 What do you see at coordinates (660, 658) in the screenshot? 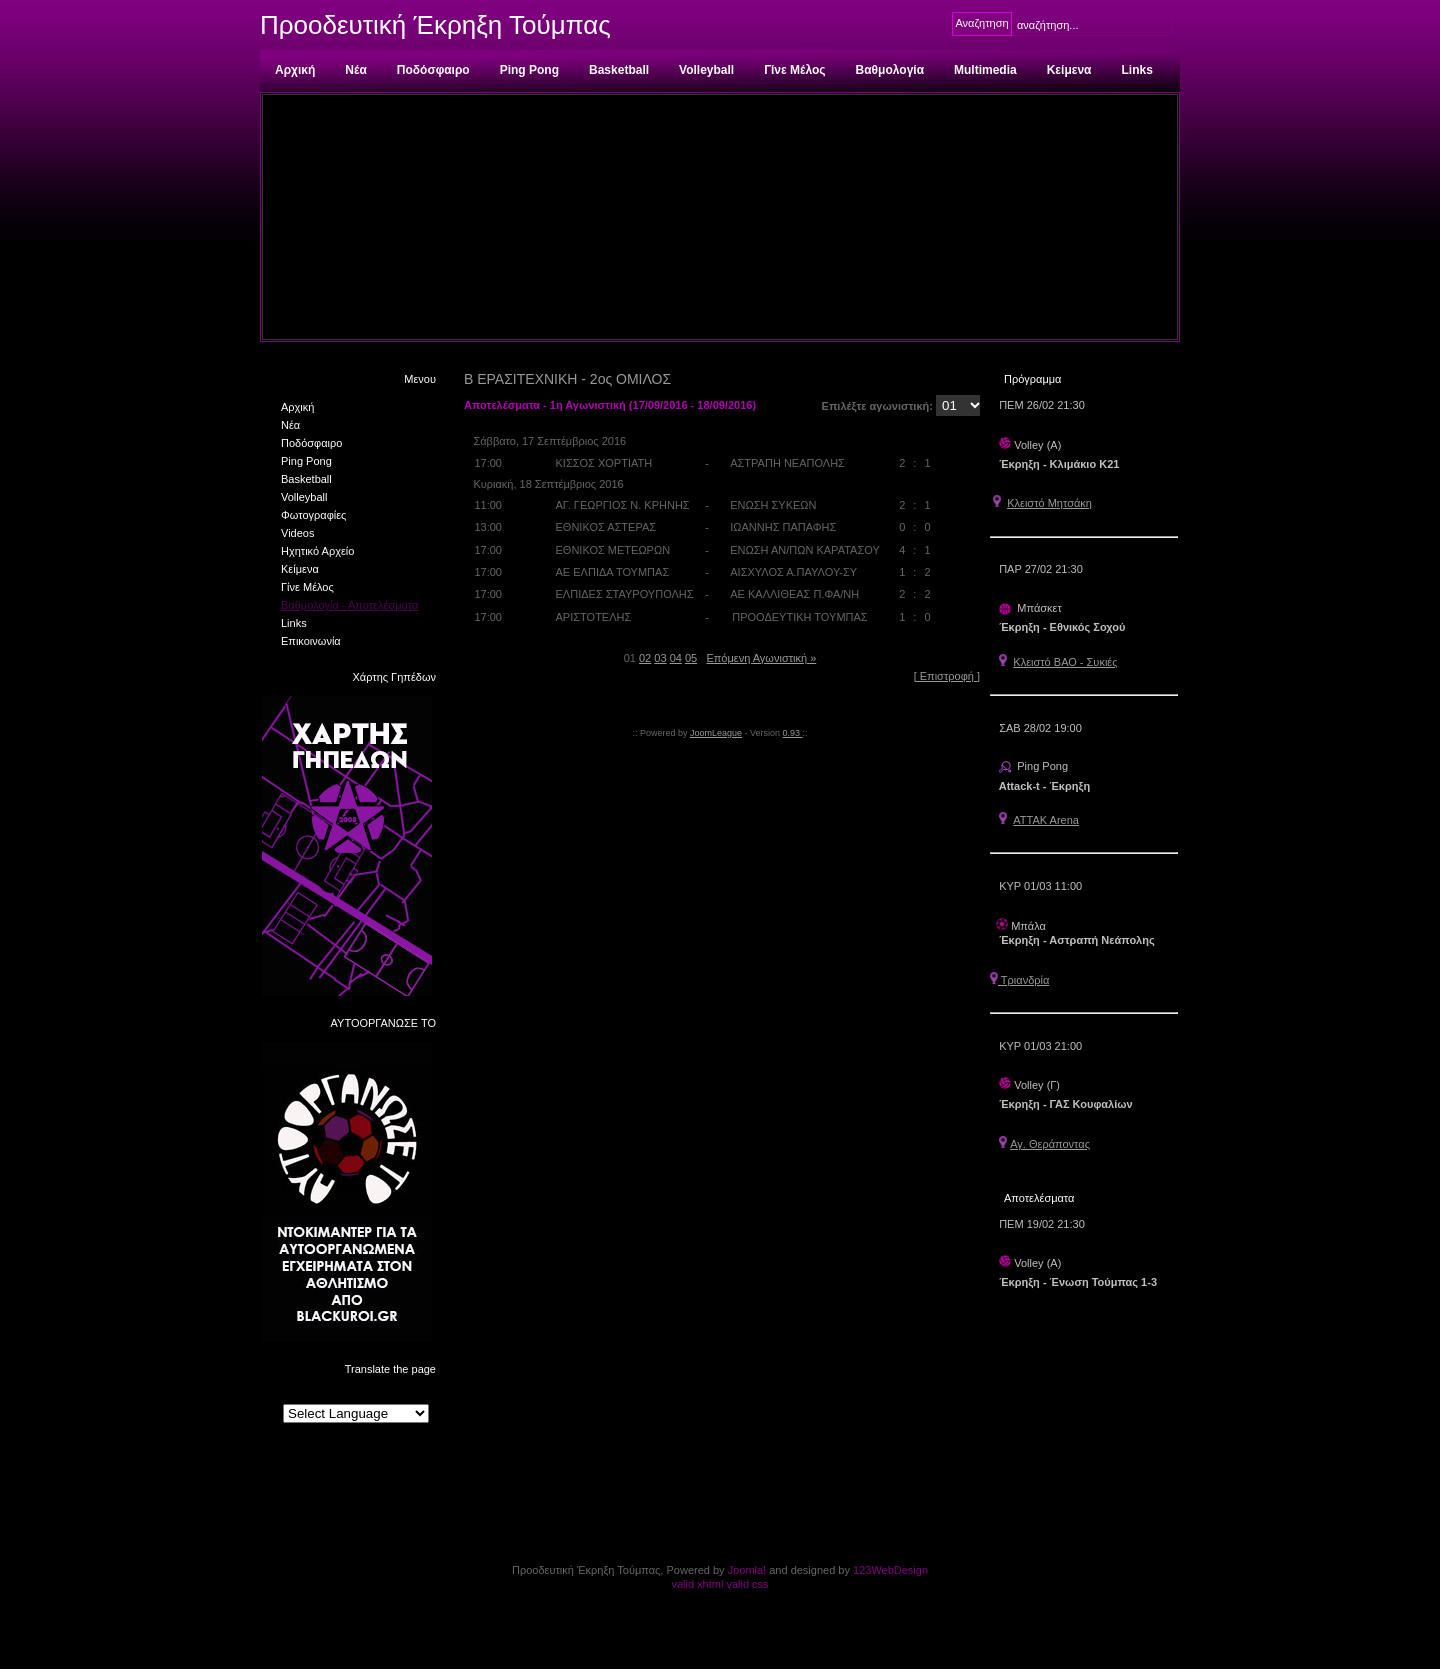
I see `03` at bounding box center [660, 658].